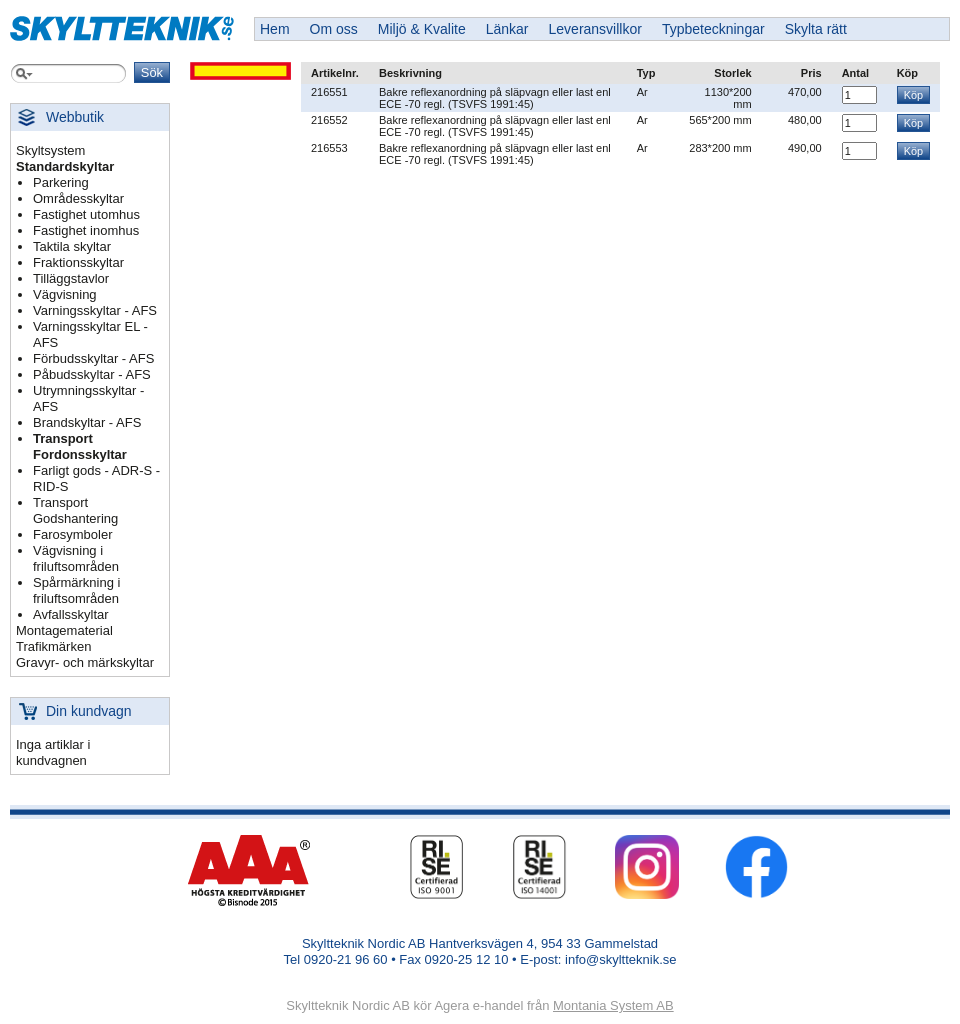  What do you see at coordinates (816, 29) in the screenshot?
I see `Skylta rätt` at bounding box center [816, 29].